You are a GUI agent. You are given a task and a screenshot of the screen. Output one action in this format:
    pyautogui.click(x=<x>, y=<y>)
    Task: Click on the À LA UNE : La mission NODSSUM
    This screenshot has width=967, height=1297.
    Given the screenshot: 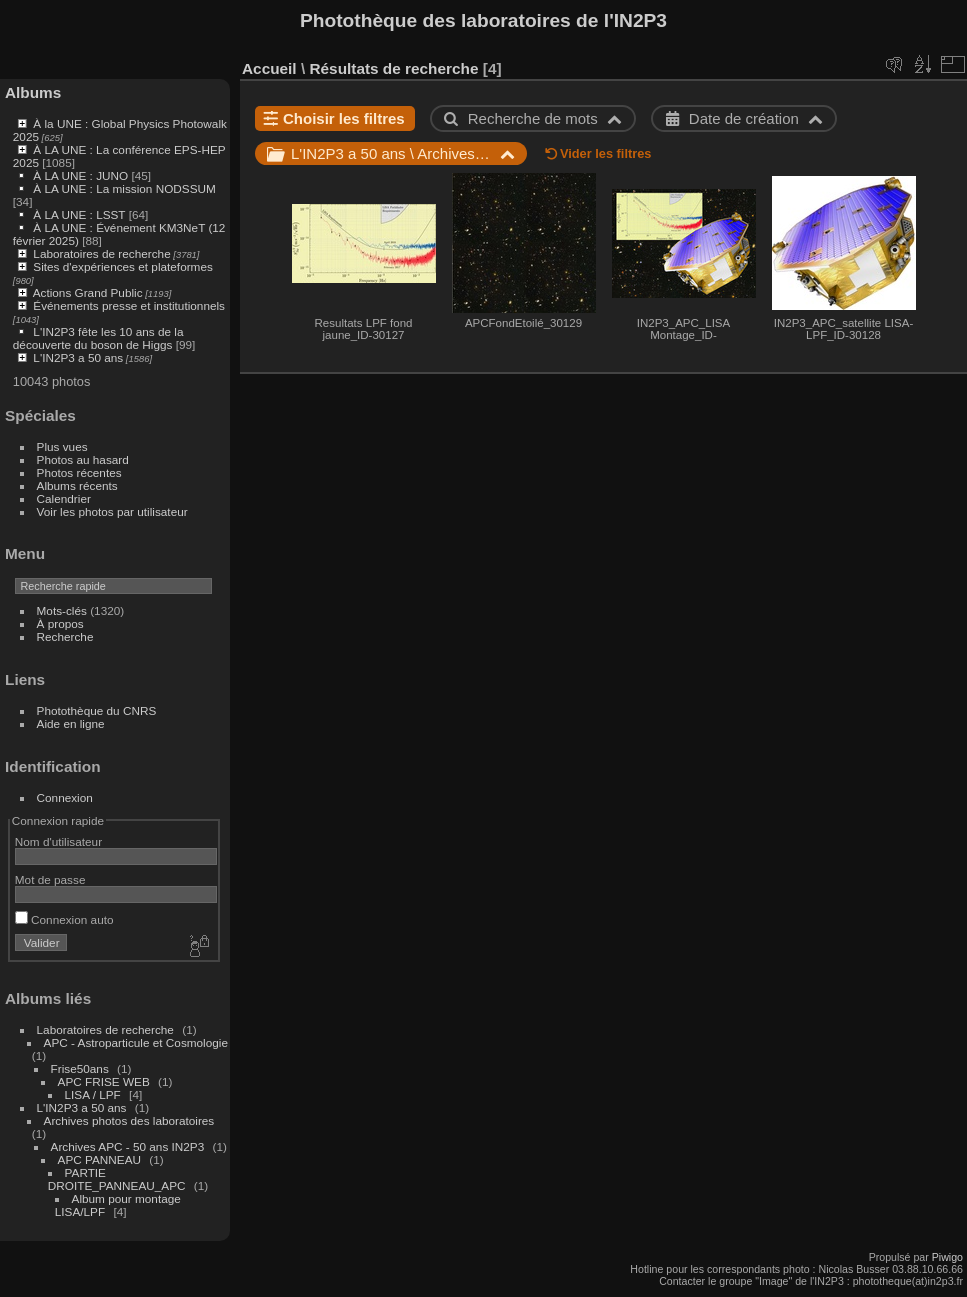 What is the action you would take?
    pyautogui.click(x=124, y=188)
    